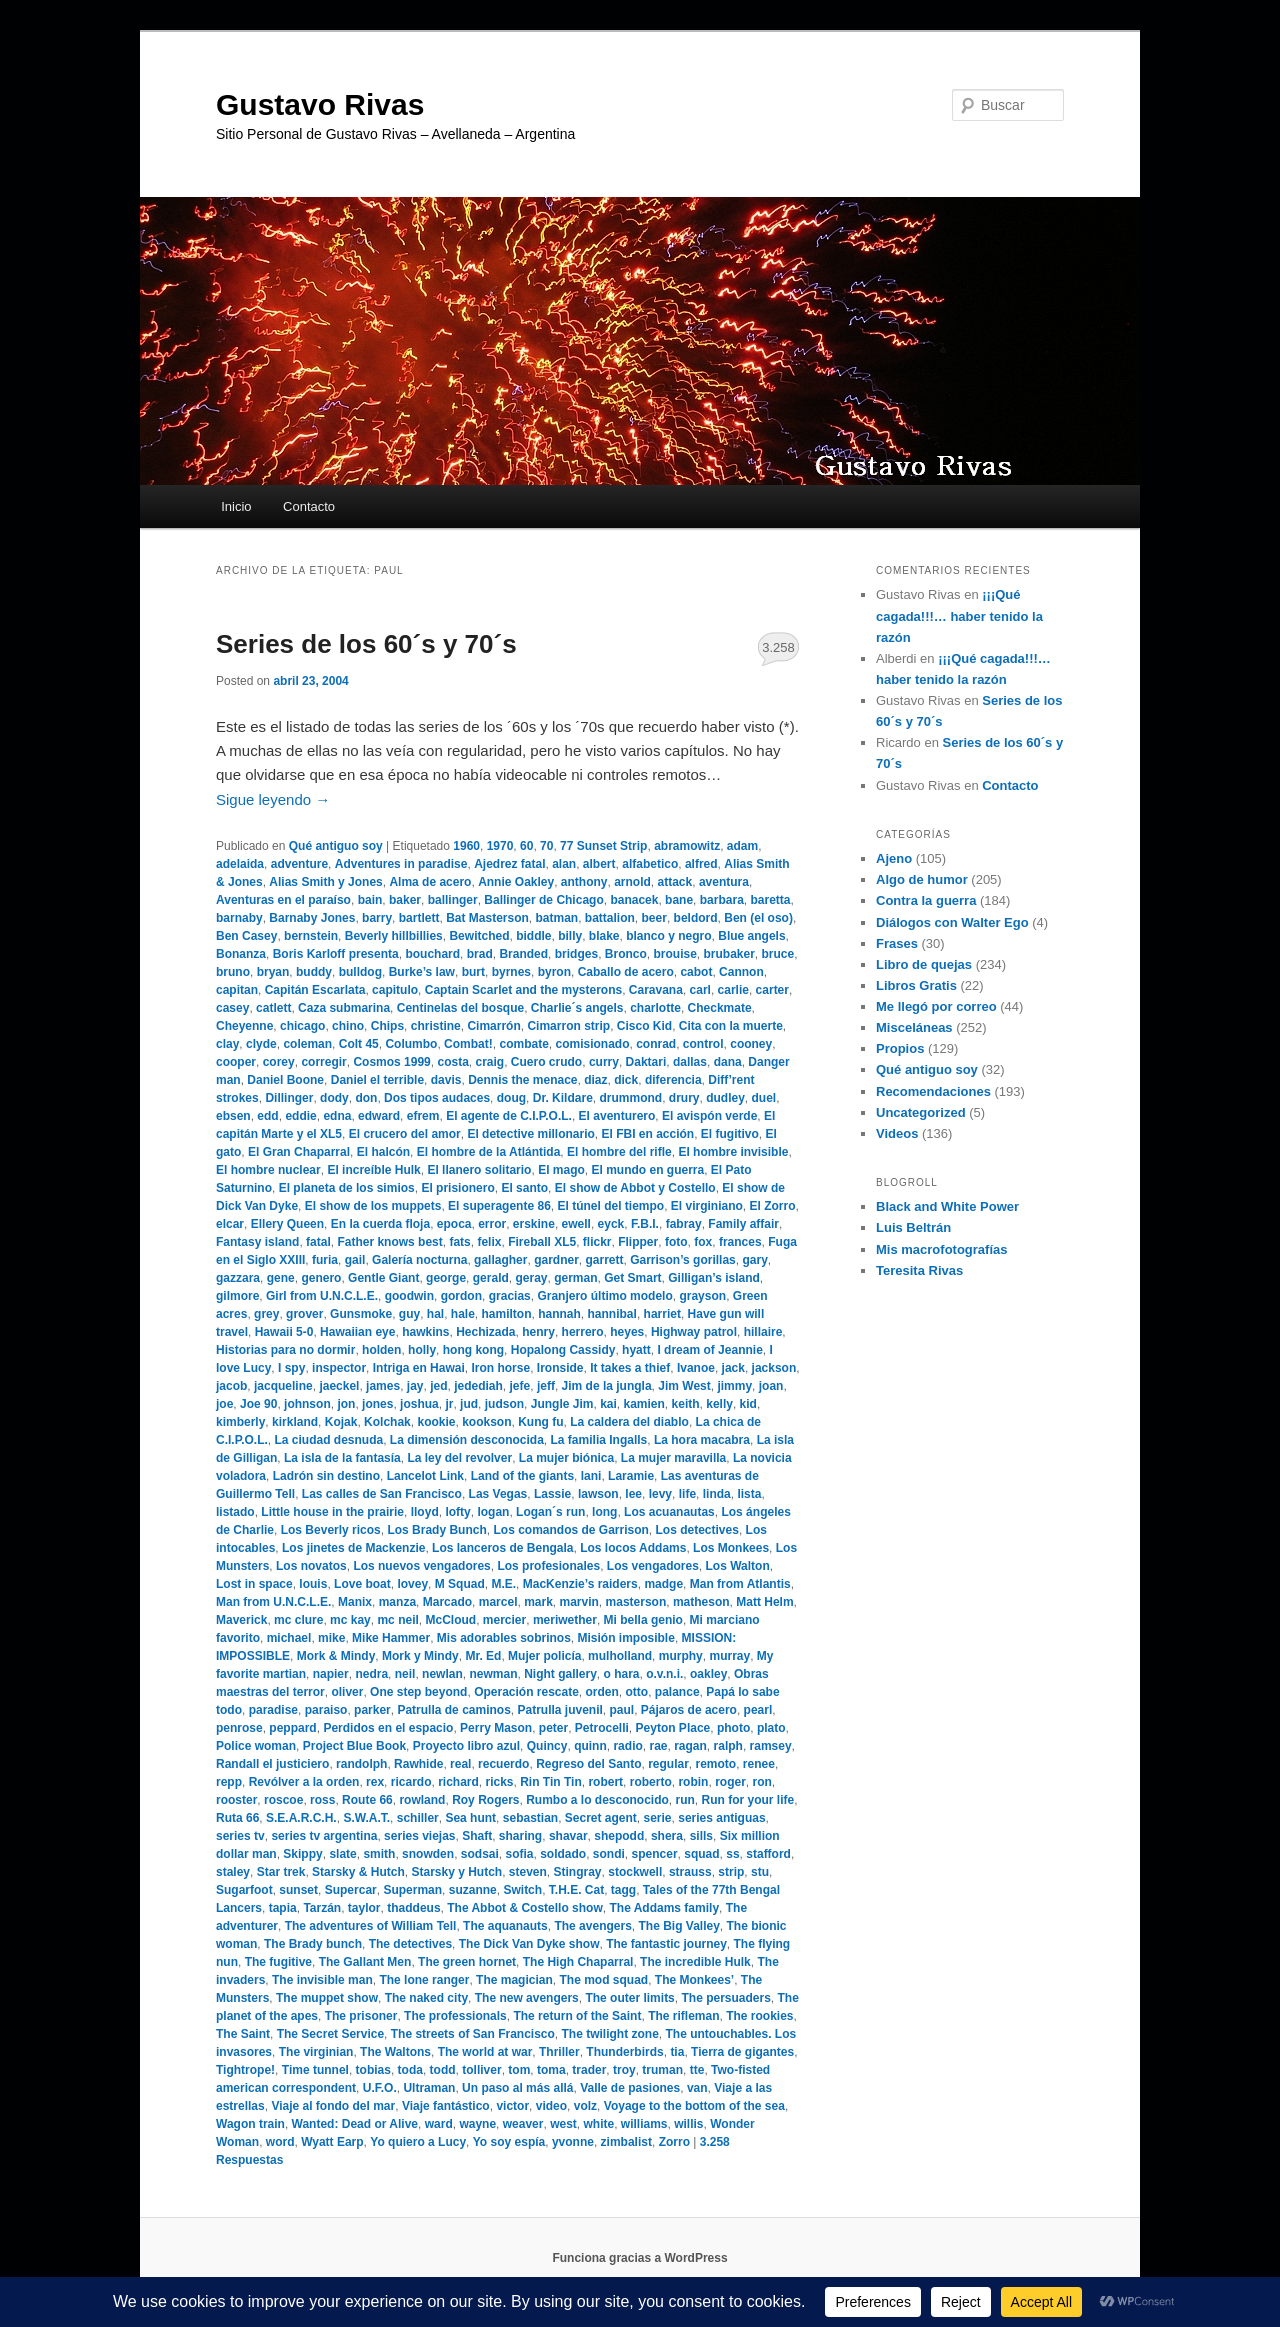  I want to click on Black and White Power, so click(947, 1206).